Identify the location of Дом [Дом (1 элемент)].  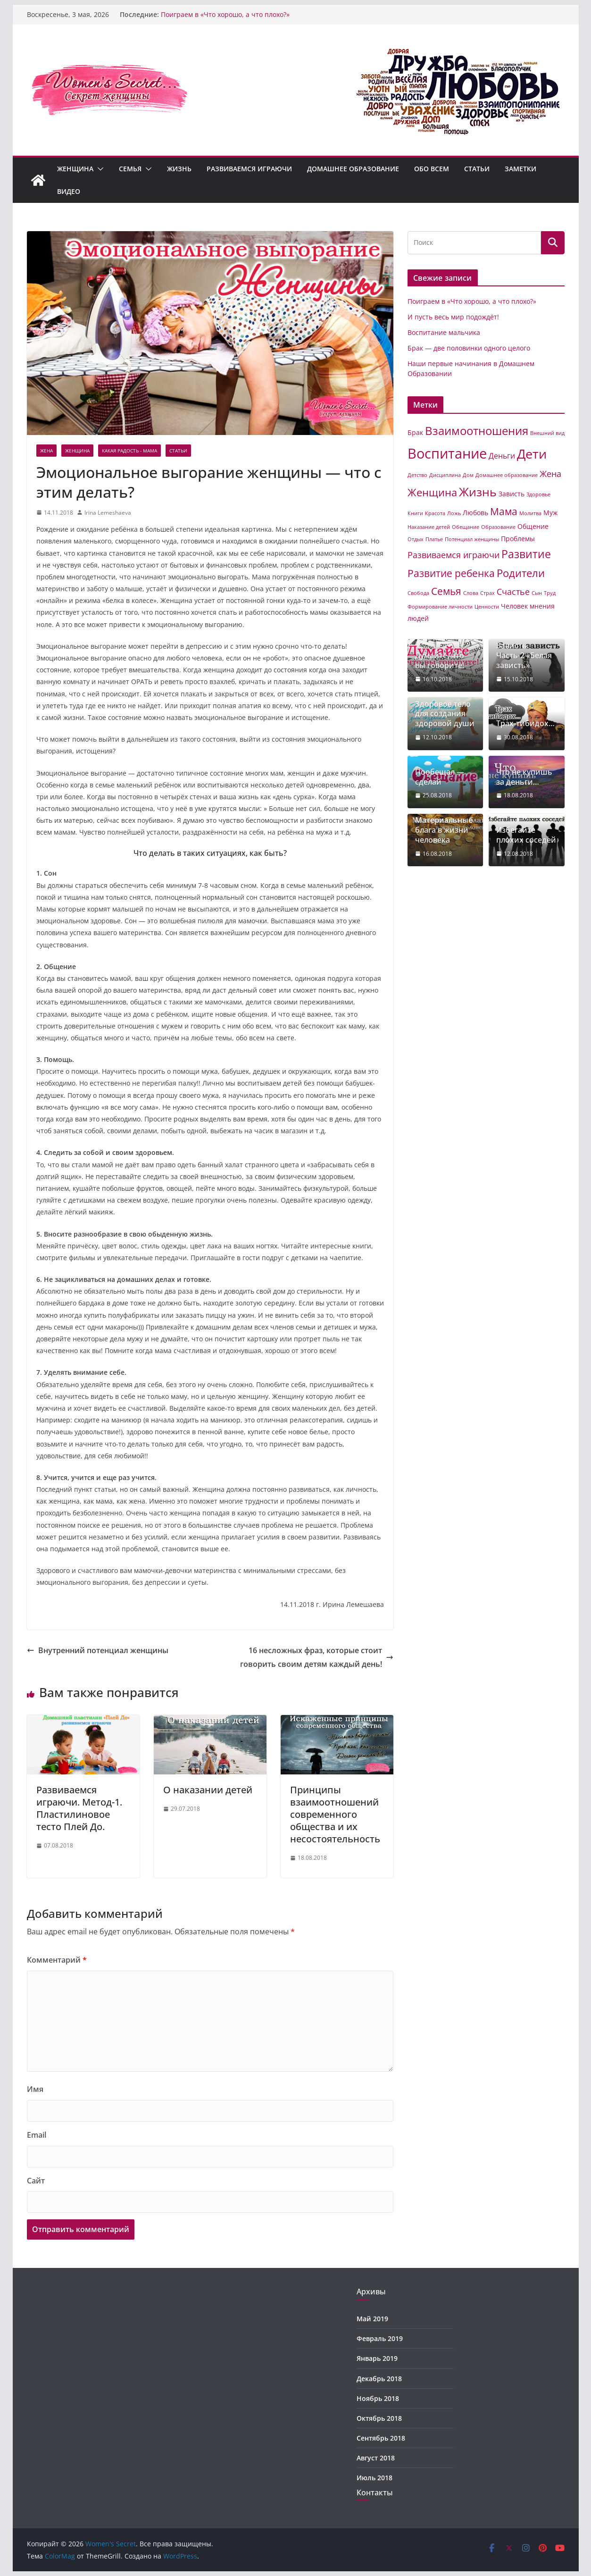
(468, 475).